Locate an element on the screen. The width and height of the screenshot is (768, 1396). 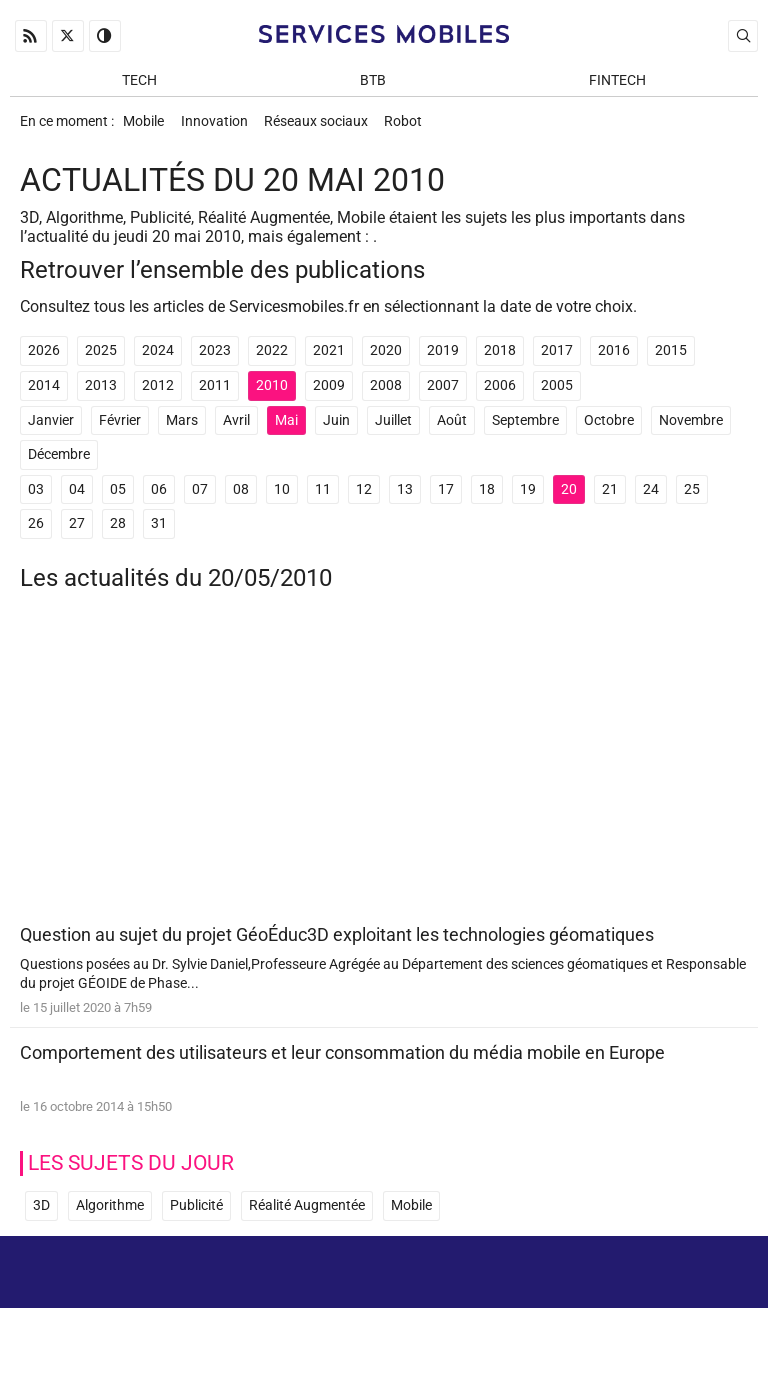
2011 is located at coordinates (215, 394).